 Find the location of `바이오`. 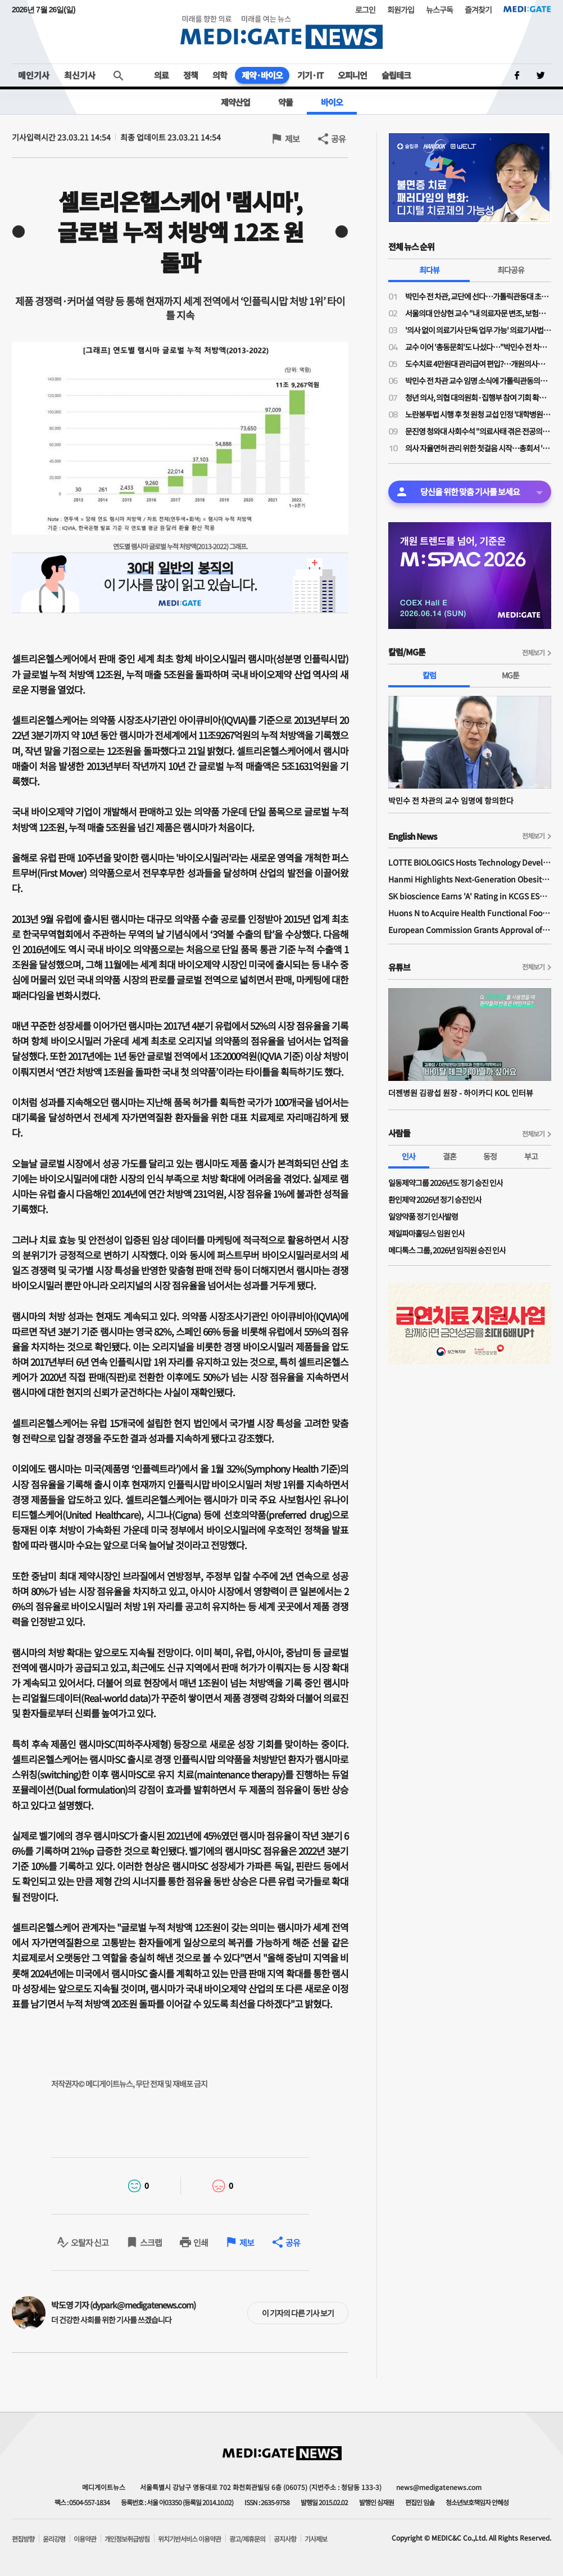

바이오 is located at coordinates (332, 102).